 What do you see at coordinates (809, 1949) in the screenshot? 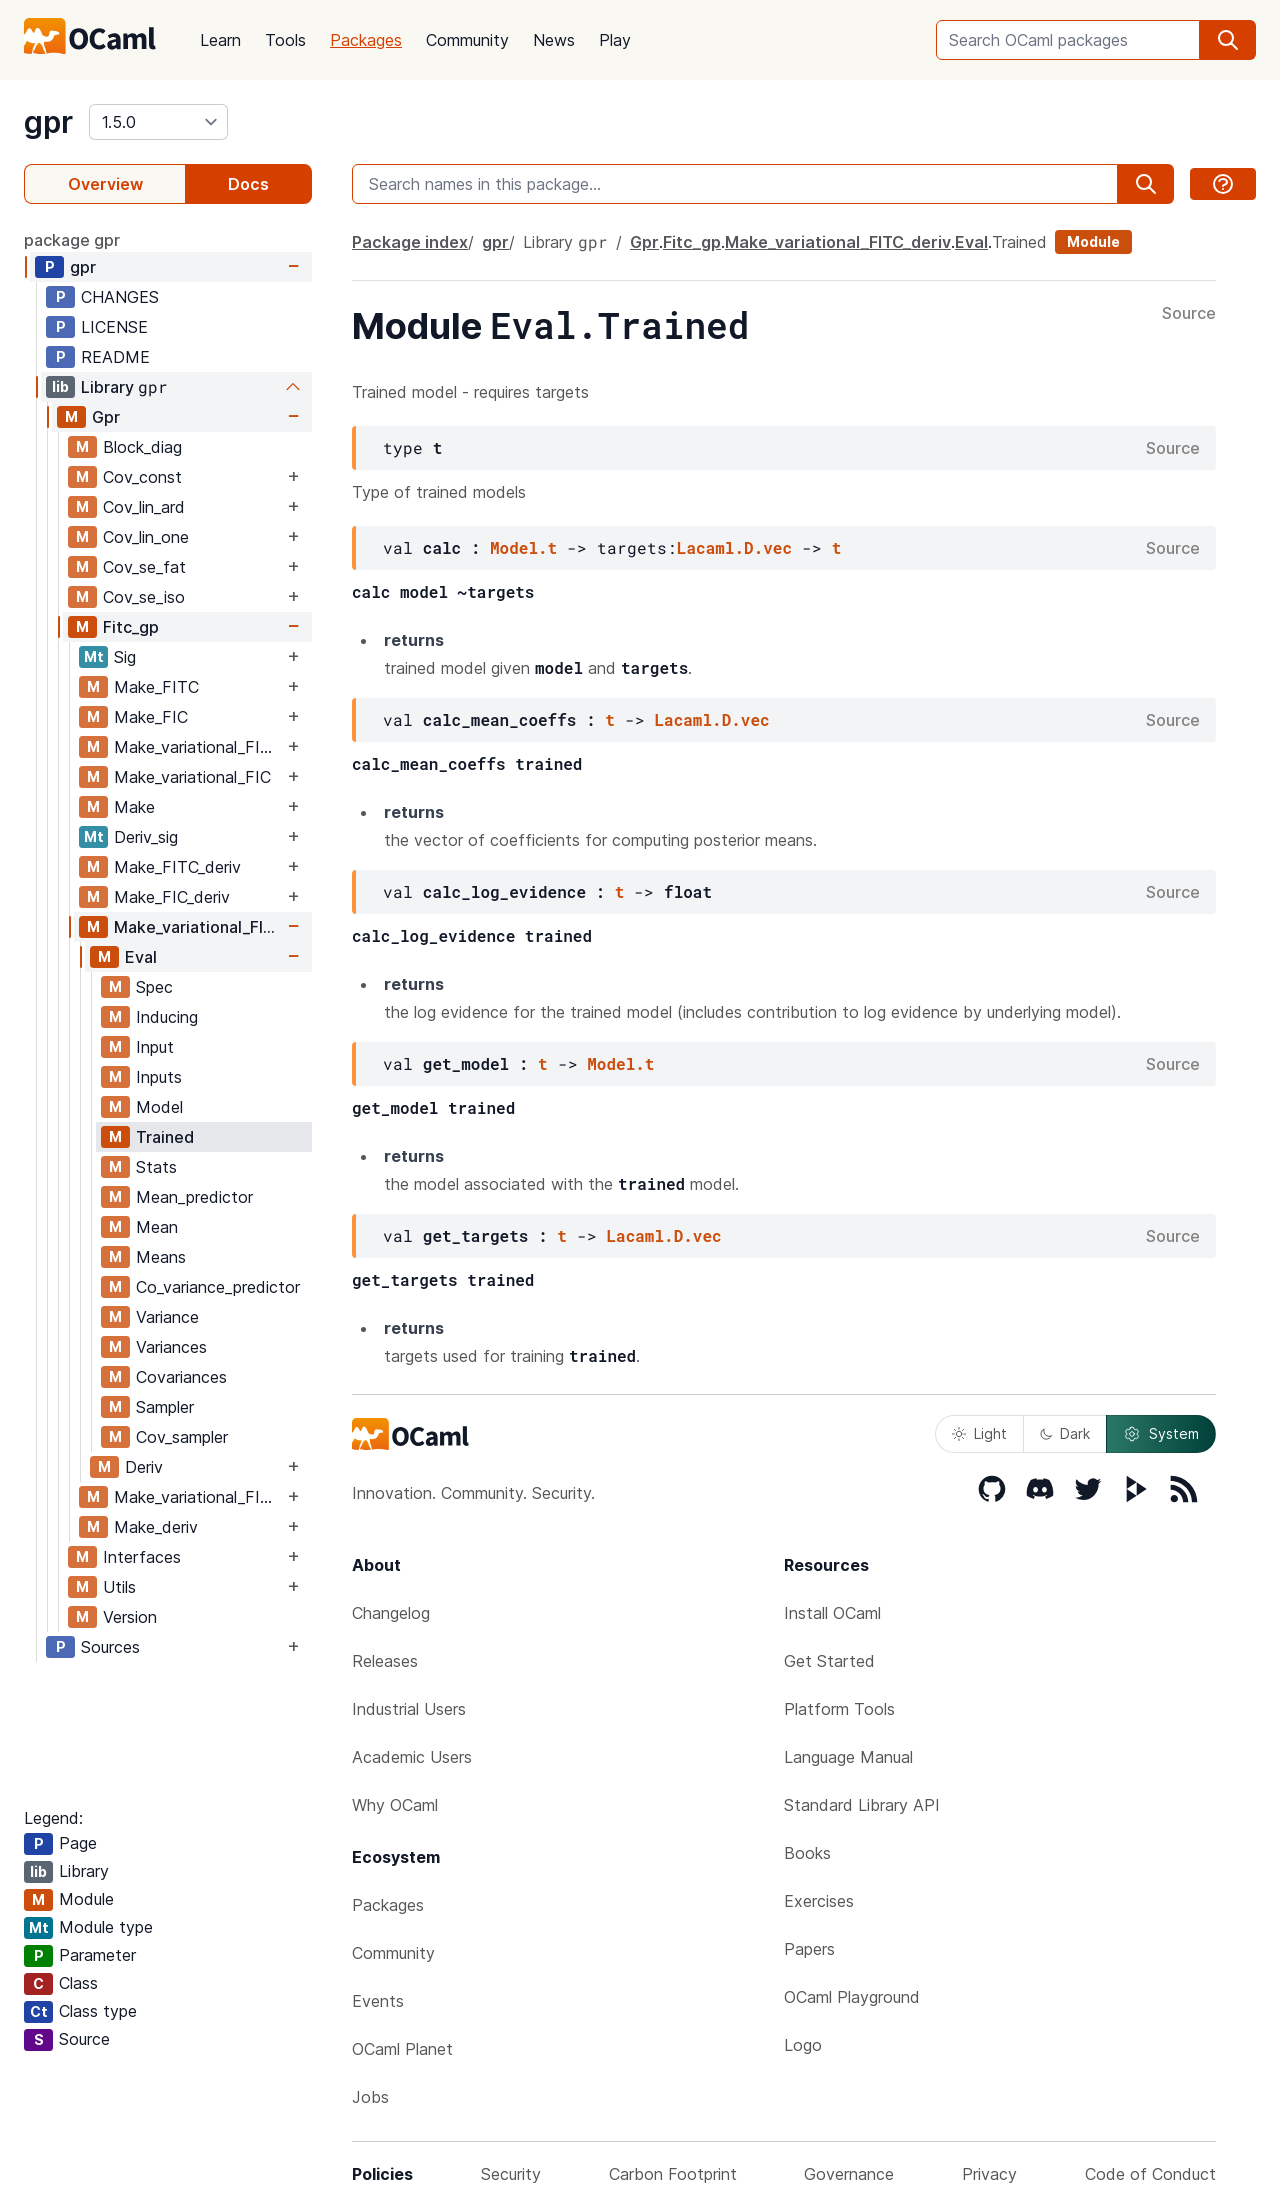
I see `Papers` at bounding box center [809, 1949].